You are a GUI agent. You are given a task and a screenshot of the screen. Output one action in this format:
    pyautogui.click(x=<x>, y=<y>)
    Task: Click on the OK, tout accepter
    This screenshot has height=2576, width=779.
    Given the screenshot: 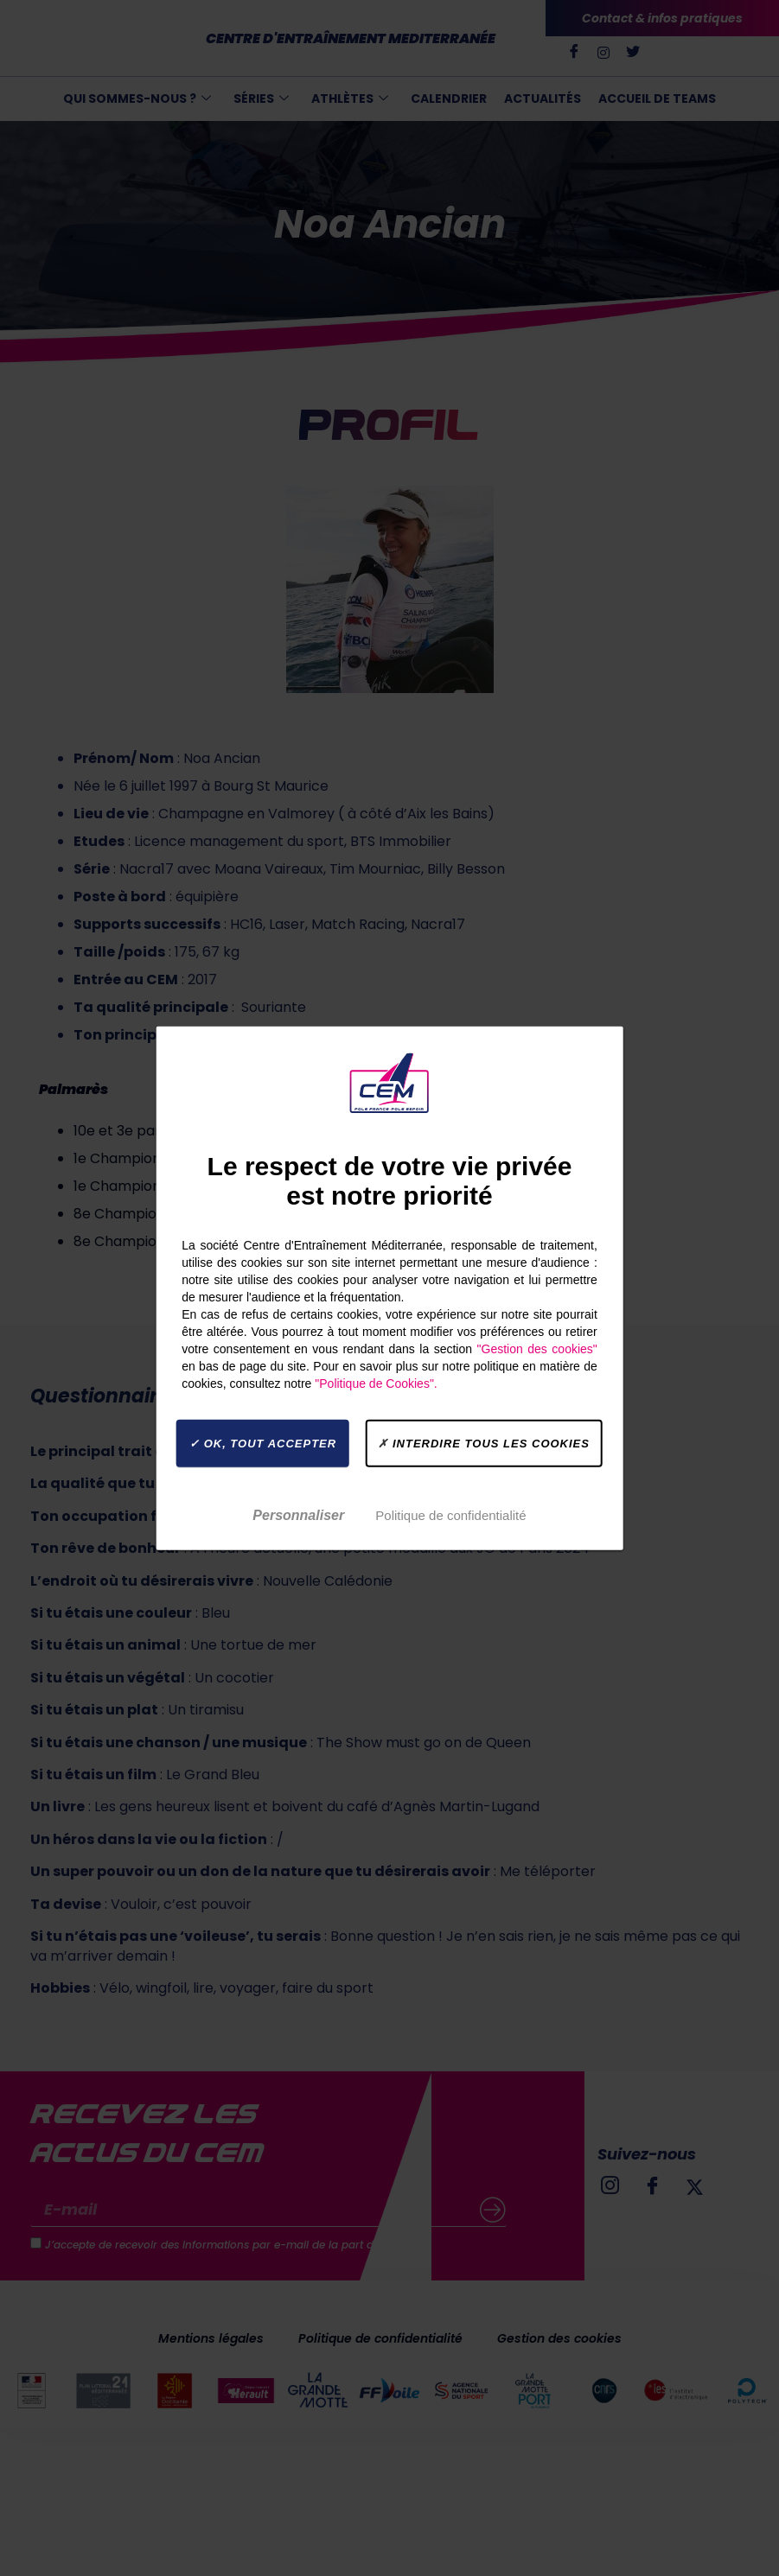 What is the action you would take?
    pyautogui.click(x=262, y=1442)
    